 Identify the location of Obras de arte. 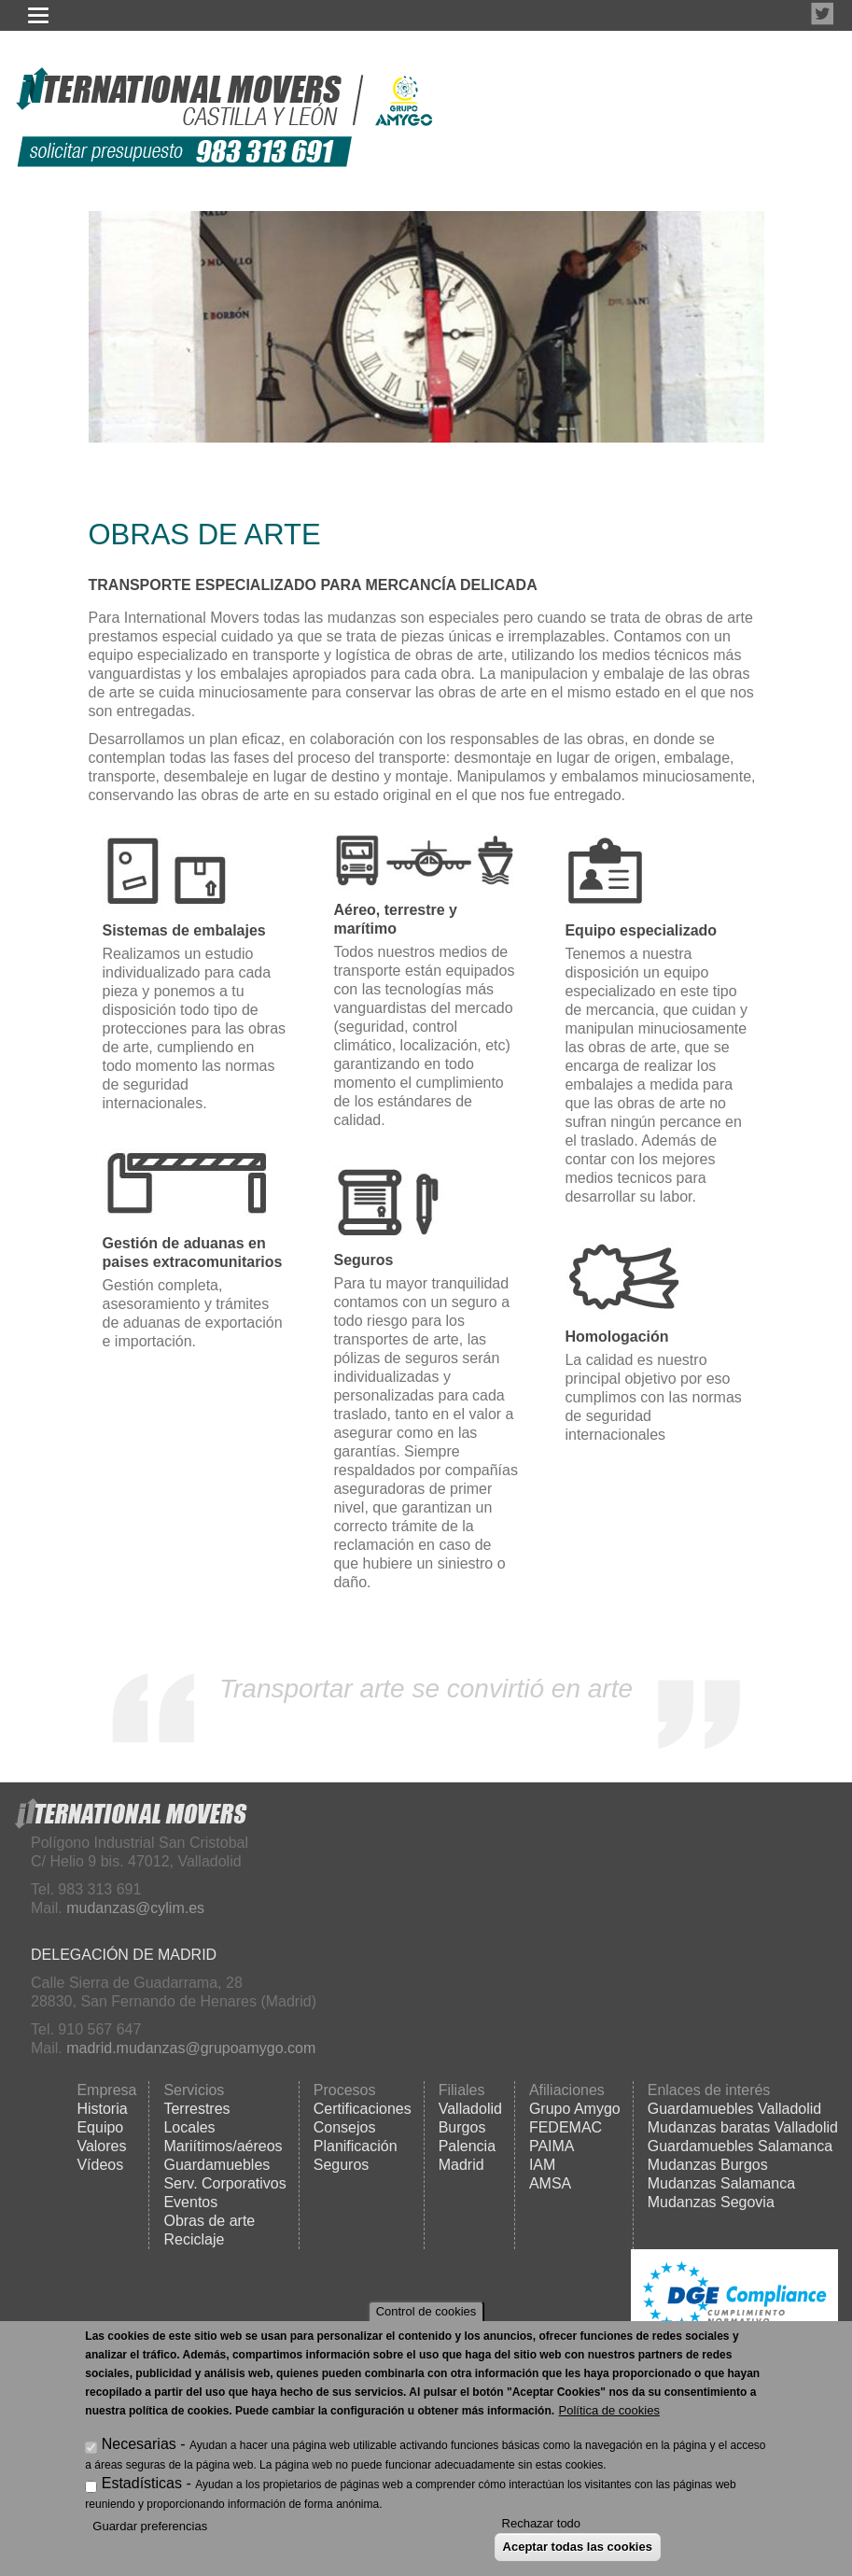
(209, 2221).